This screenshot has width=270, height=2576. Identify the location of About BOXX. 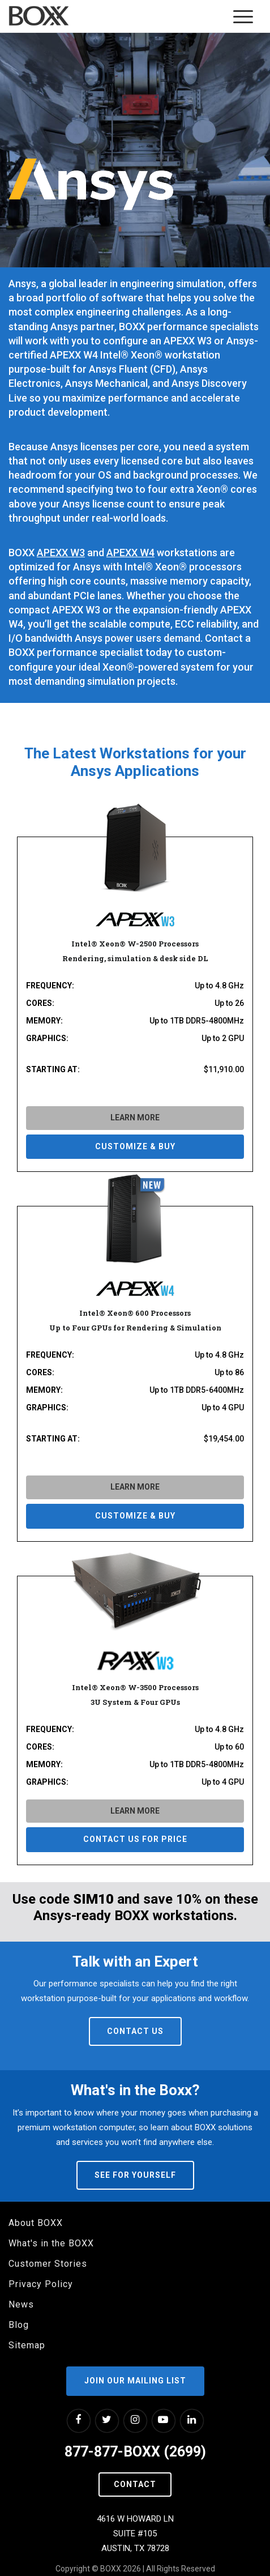
(35, 2222).